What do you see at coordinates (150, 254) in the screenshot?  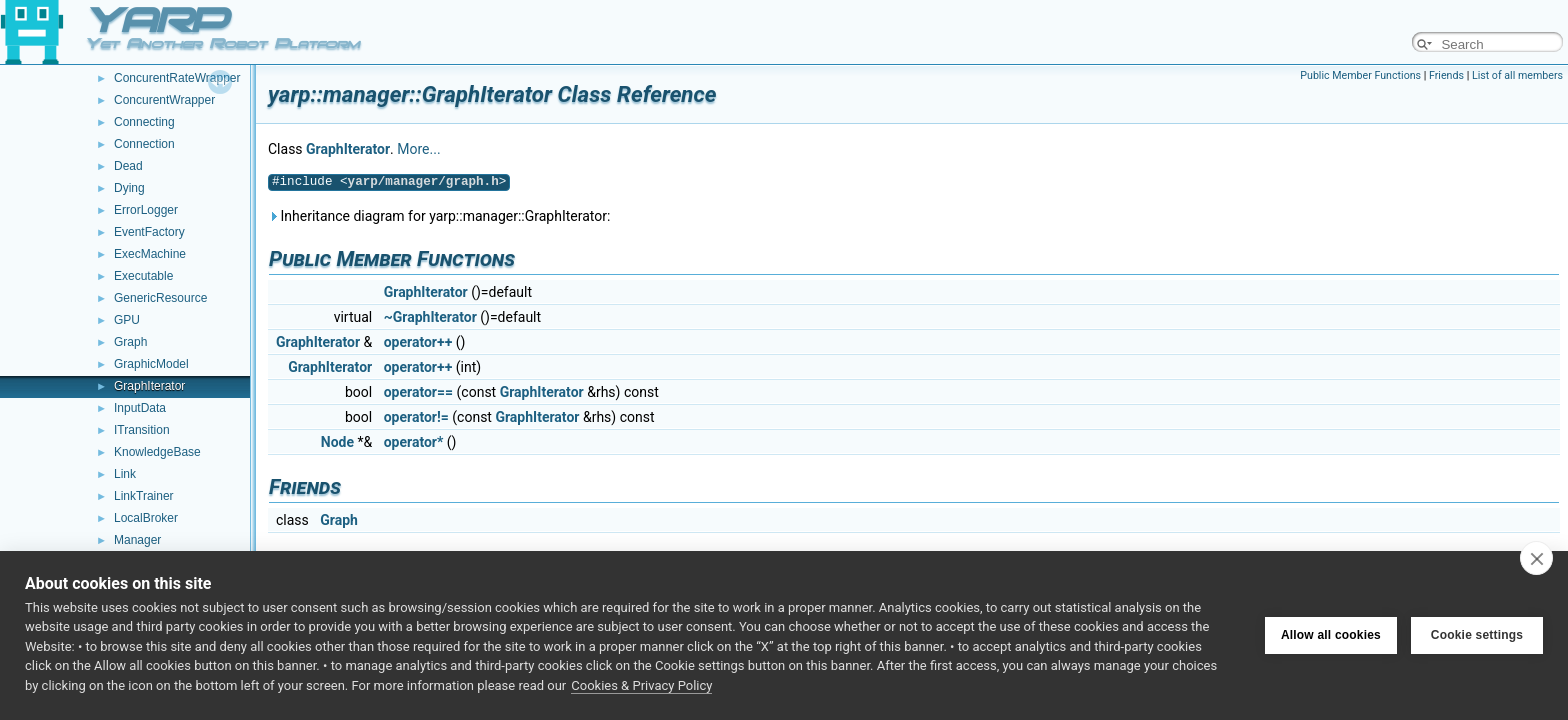 I see `ExecMachine` at bounding box center [150, 254].